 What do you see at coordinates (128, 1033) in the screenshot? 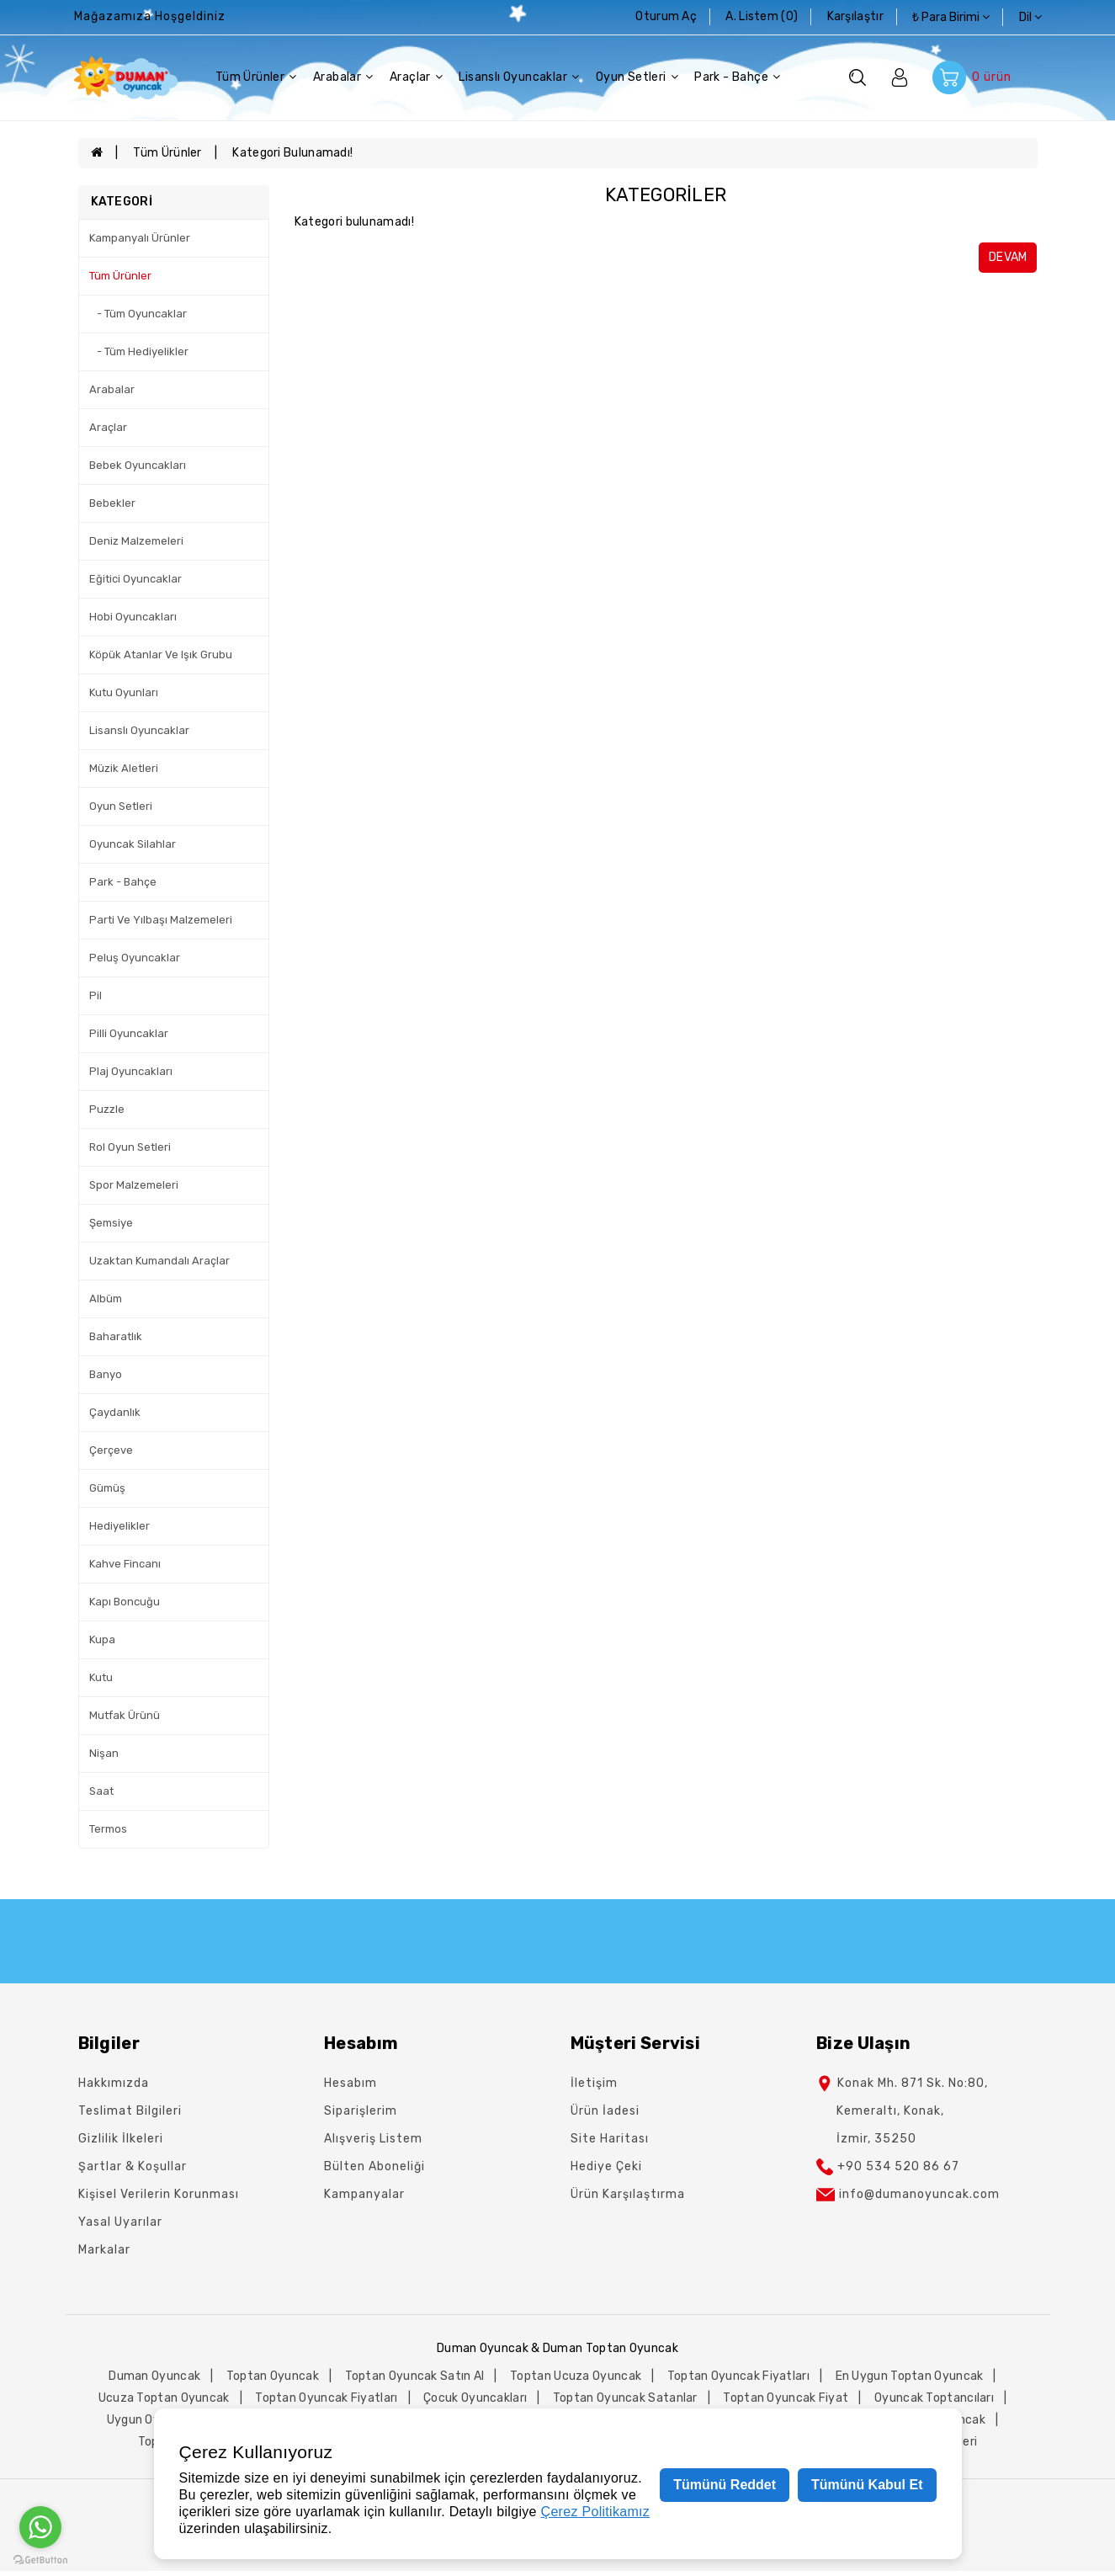
I see `Pilli Oyuncaklar` at bounding box center [128, 1033].